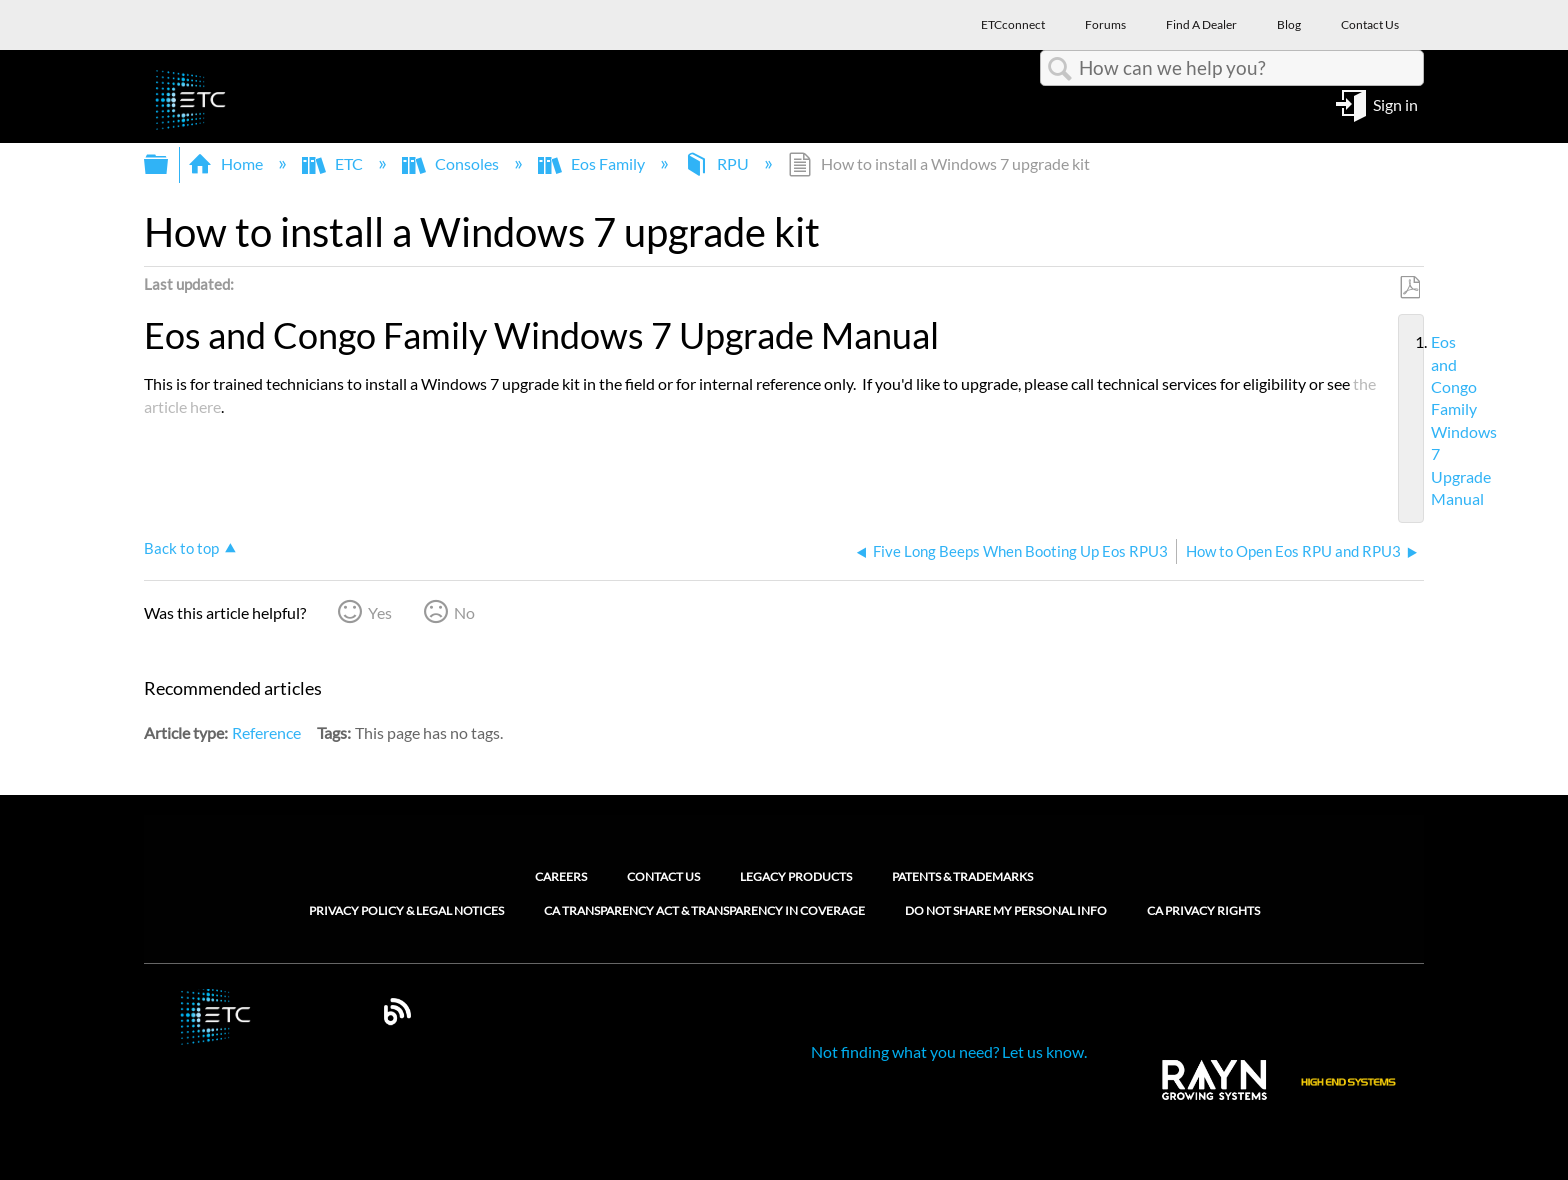  Describe the element at coordinates (227, 163) in the screenshot. I see `Home` at that location.